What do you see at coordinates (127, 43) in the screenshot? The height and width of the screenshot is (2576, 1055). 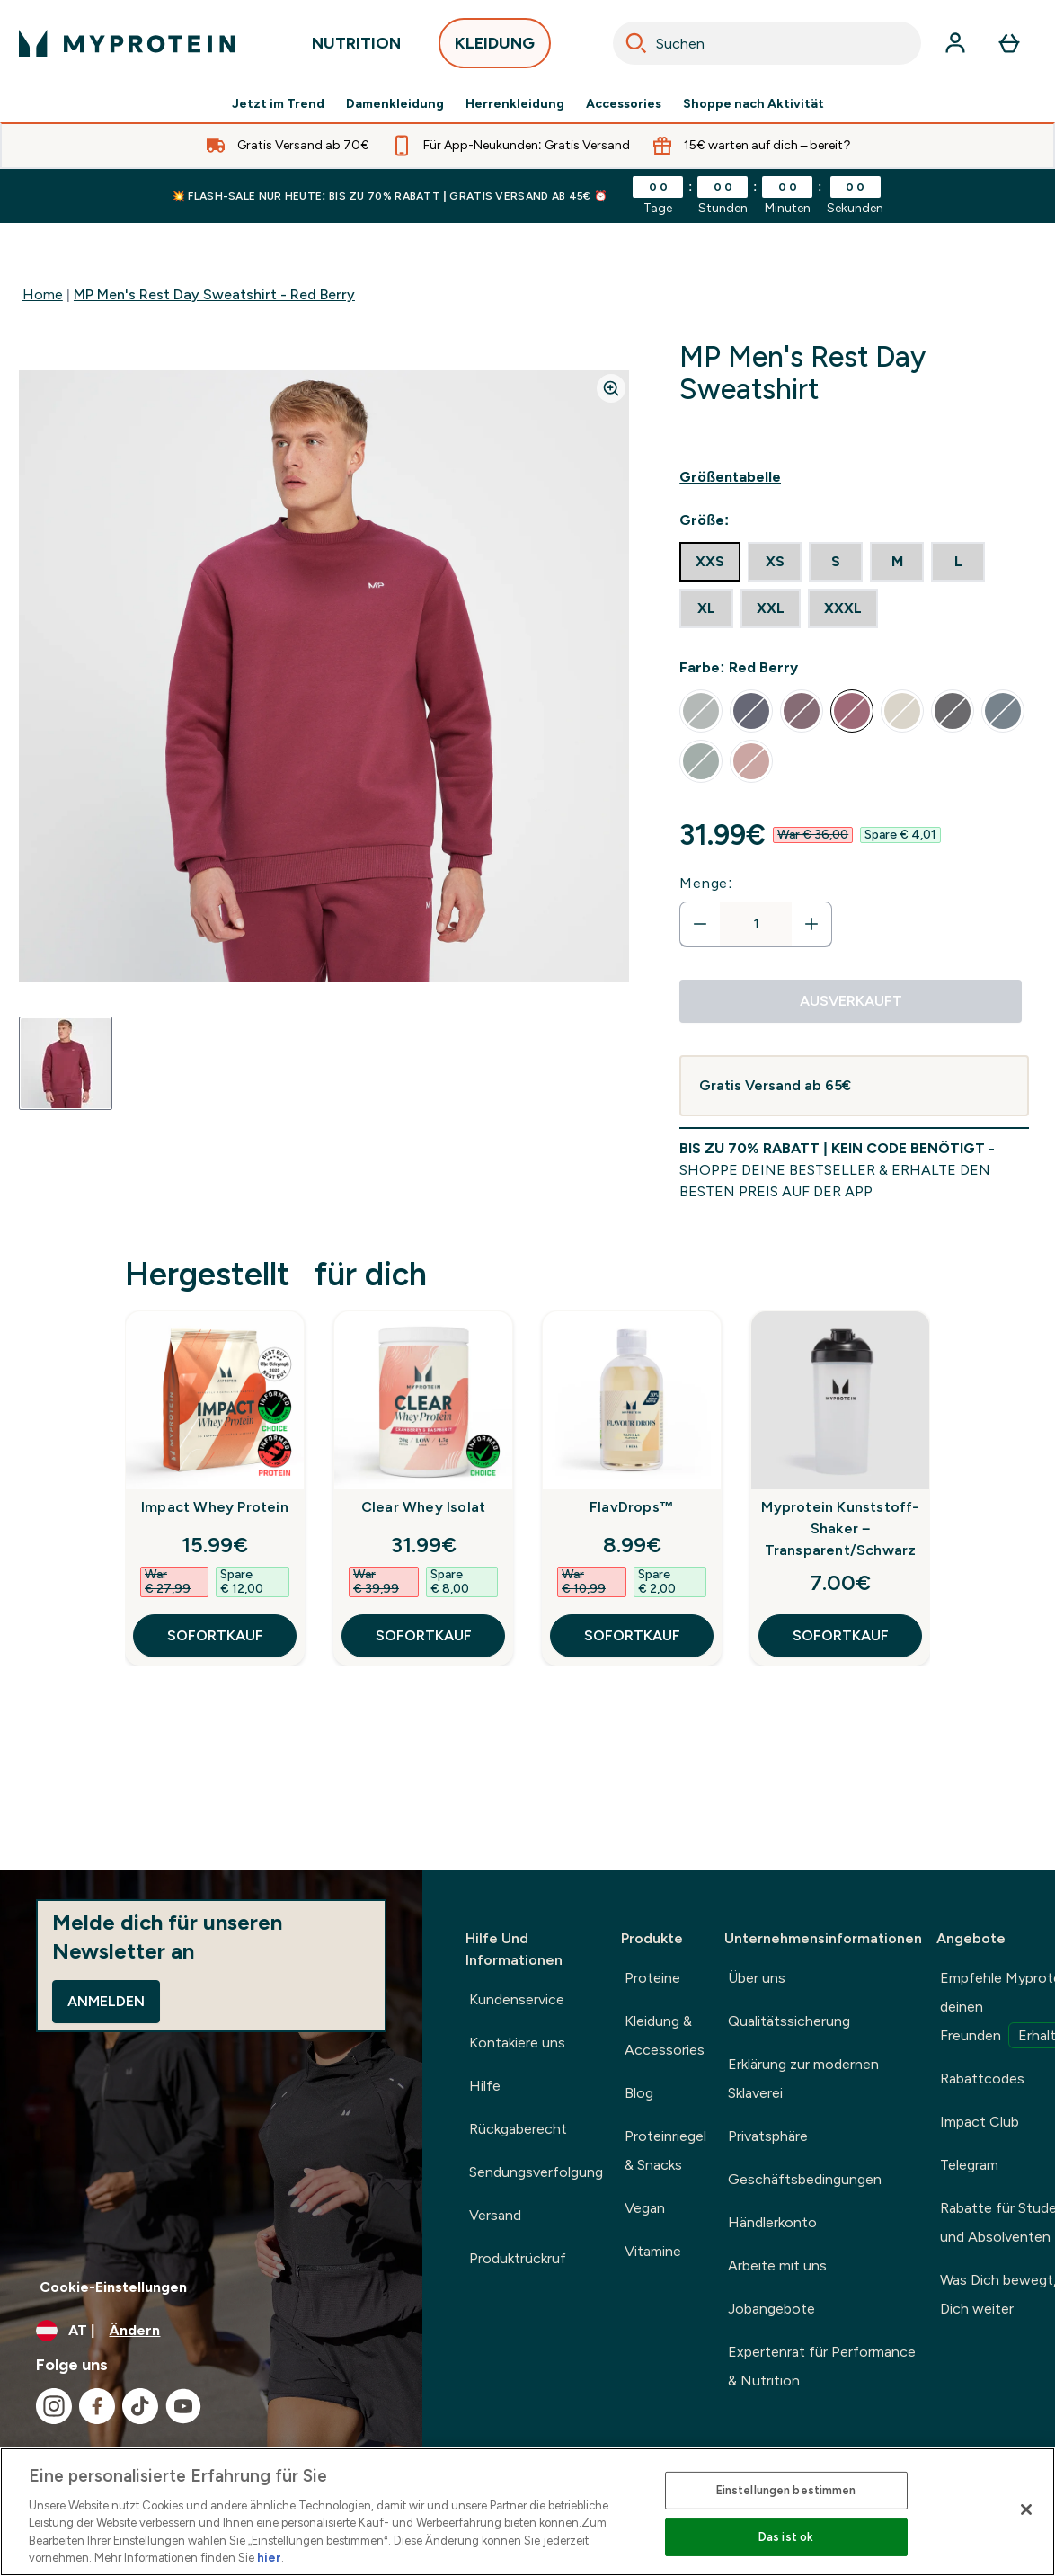 I see `[myprotein-Logo]` at bounding box center [127, 43].